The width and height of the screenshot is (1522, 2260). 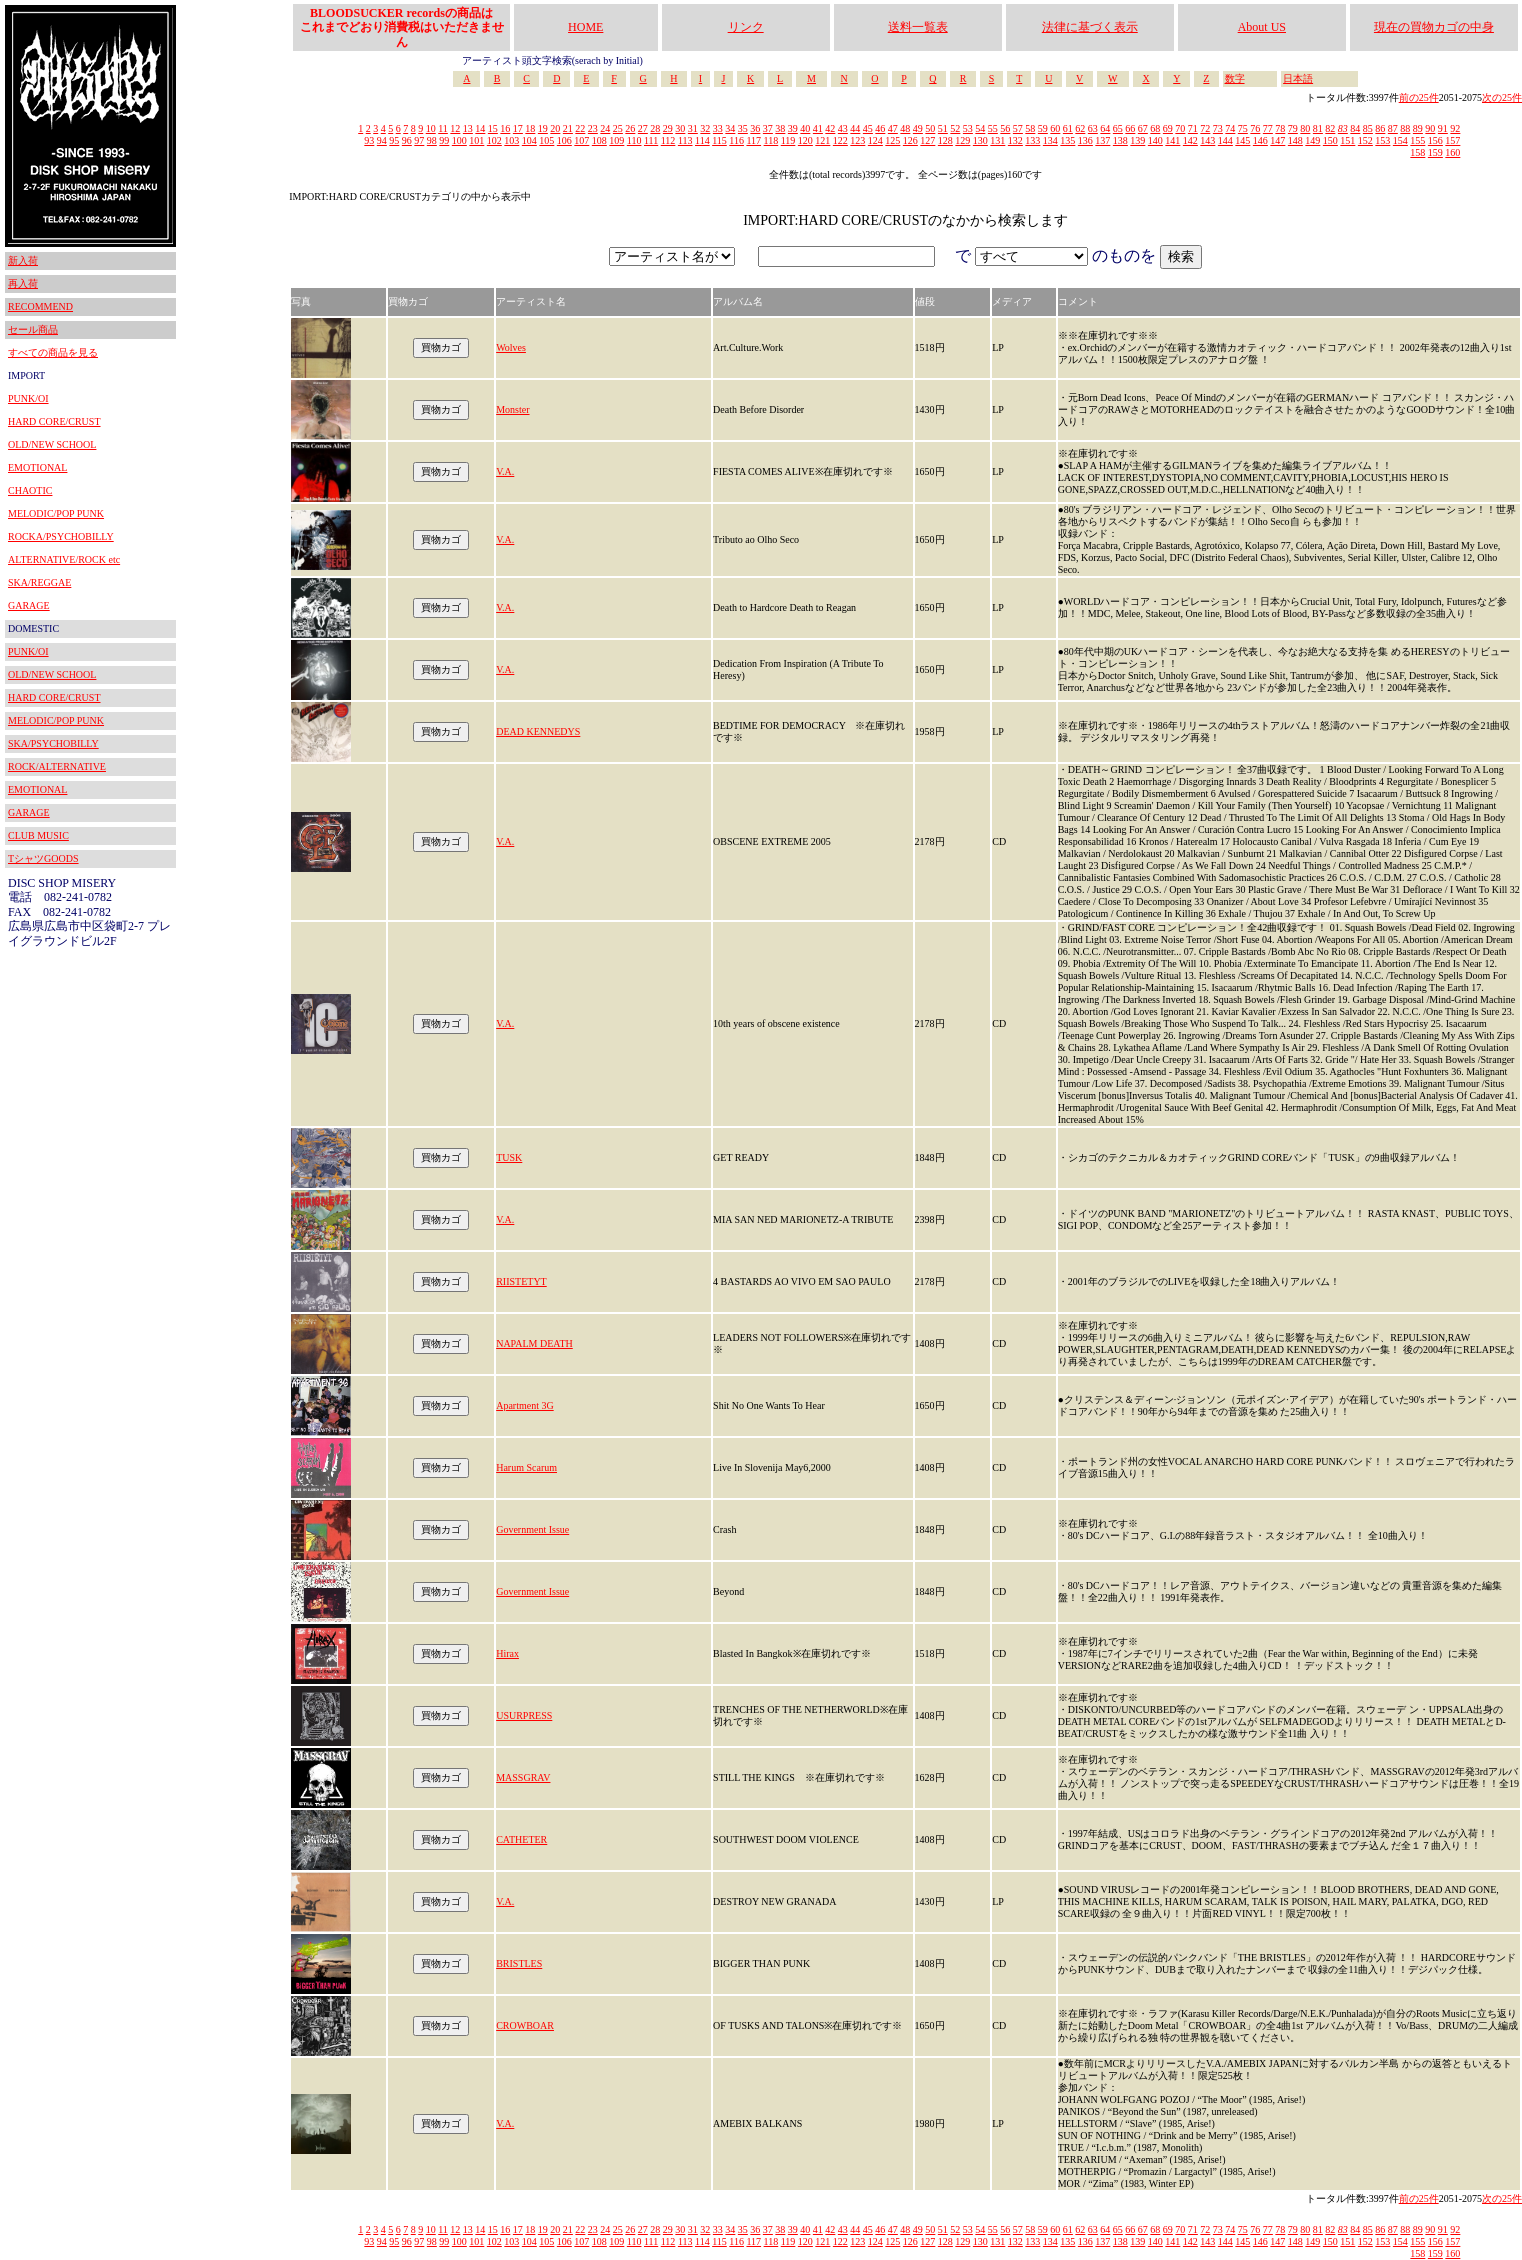 I want to click on 18, so click(x=530, y=128).